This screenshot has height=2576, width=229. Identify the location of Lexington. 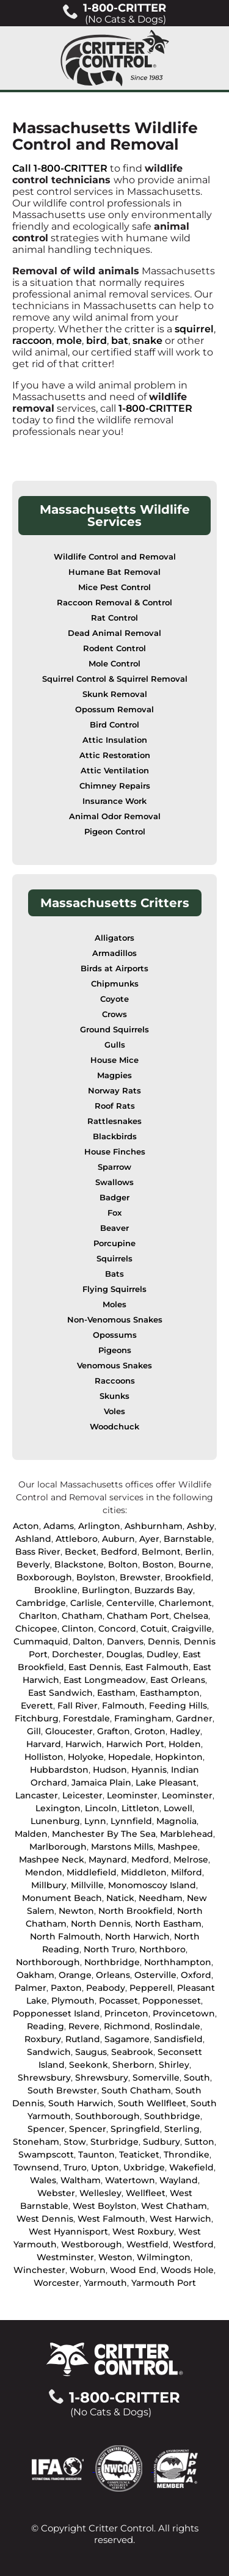
(58, 1808).